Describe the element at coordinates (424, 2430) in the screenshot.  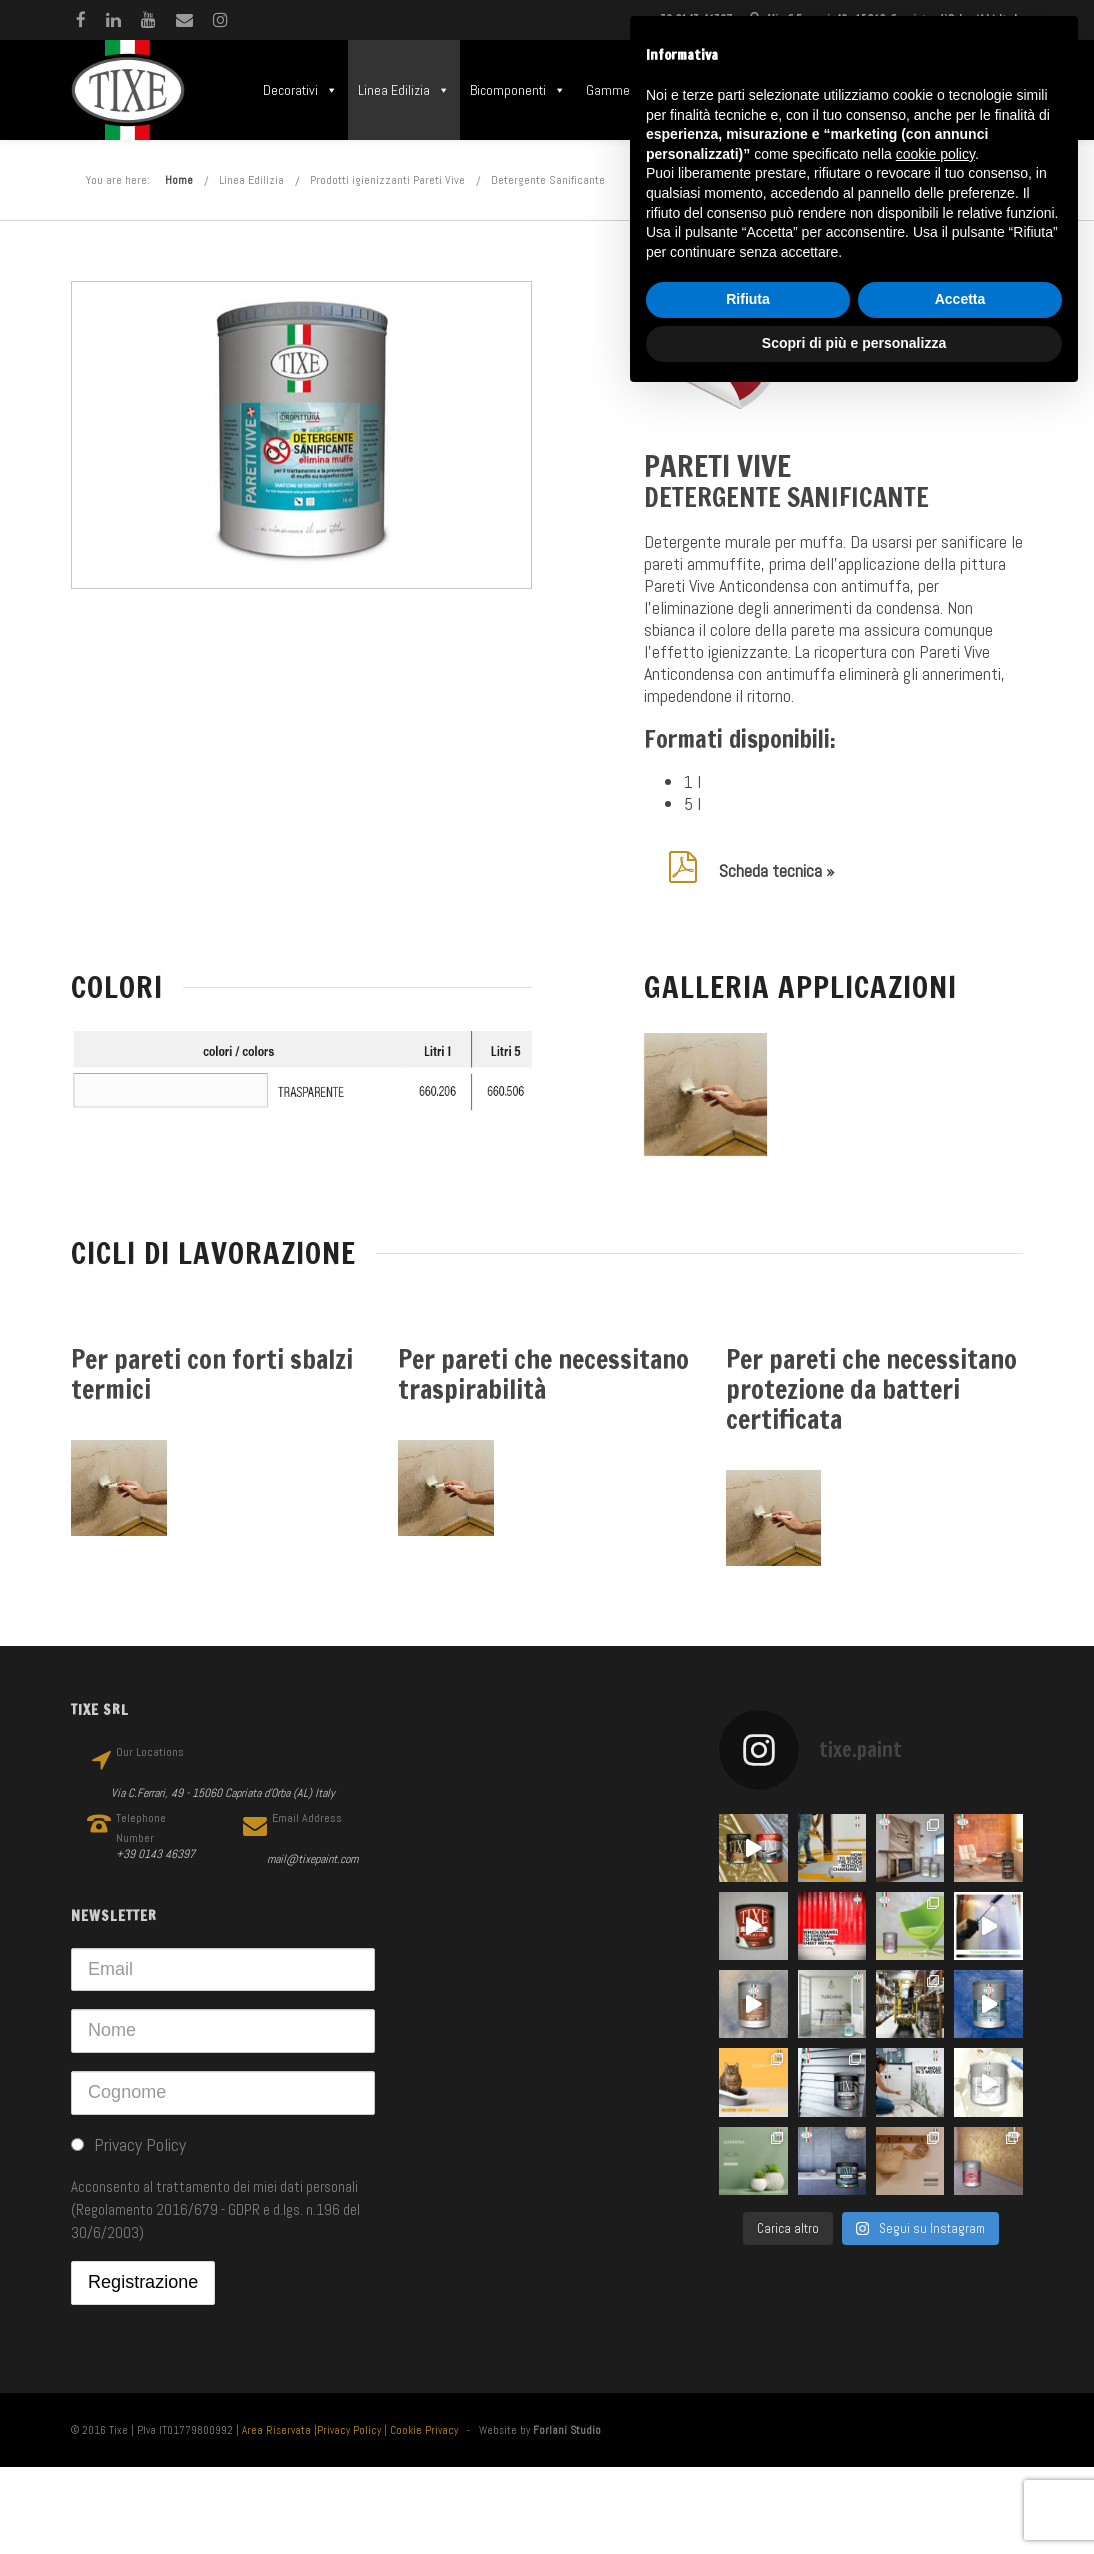
I see `Cookie Privacy` at that location.